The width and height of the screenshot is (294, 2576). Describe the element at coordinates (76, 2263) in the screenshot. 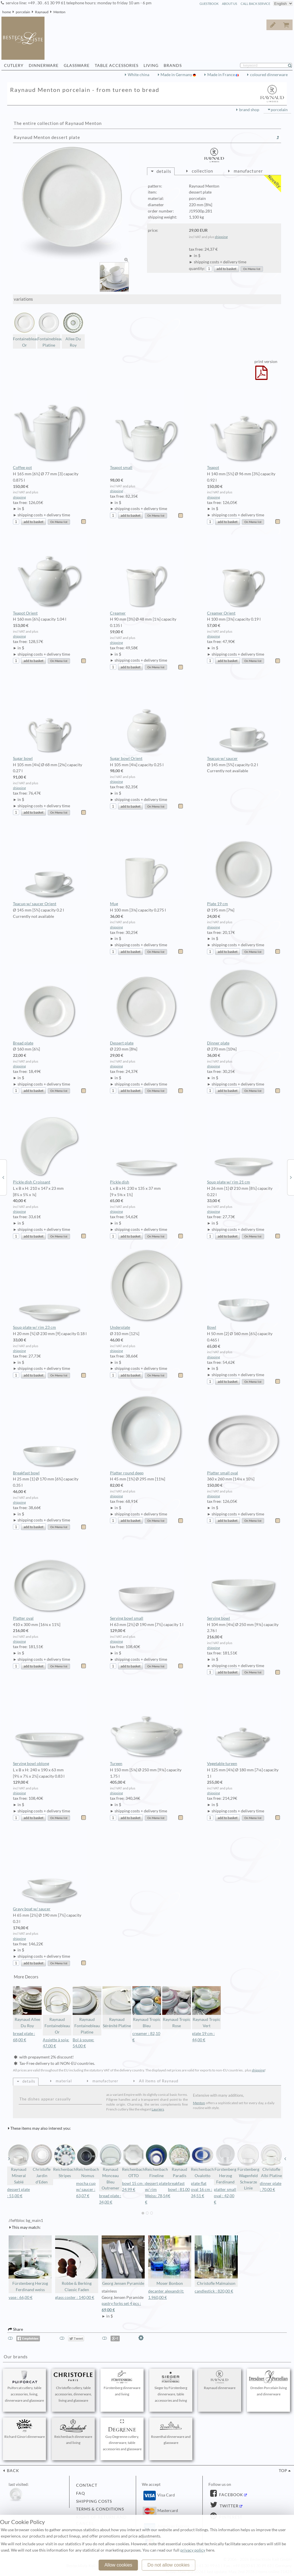

I see `Robbe & Berking Classic Faden` at that location.